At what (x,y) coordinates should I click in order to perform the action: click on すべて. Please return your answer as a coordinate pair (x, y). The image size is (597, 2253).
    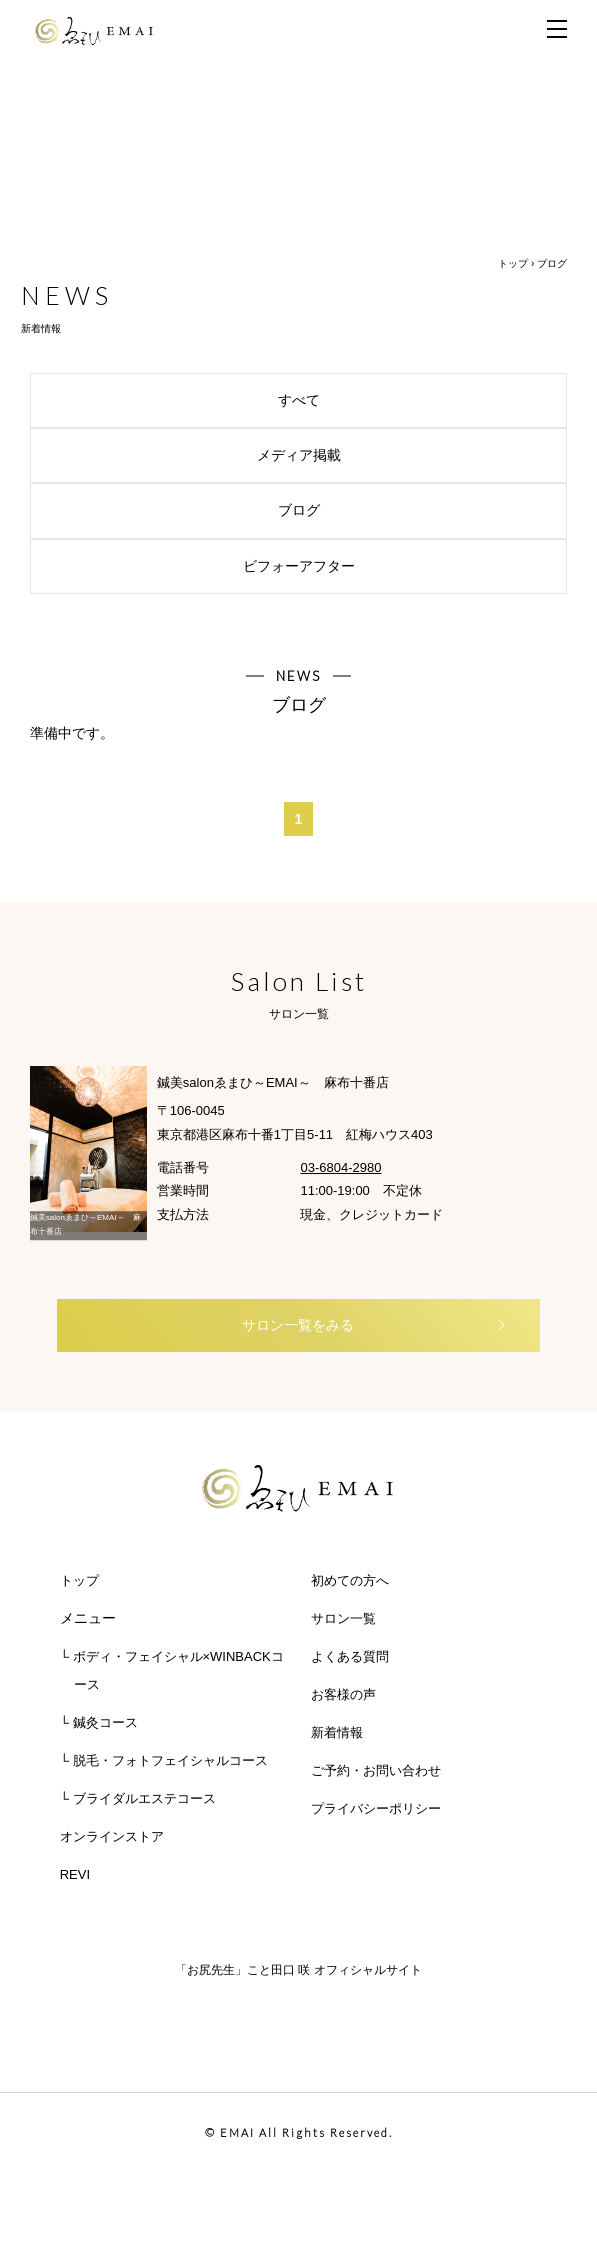
    Looking at the image, I should click on (414, 400).